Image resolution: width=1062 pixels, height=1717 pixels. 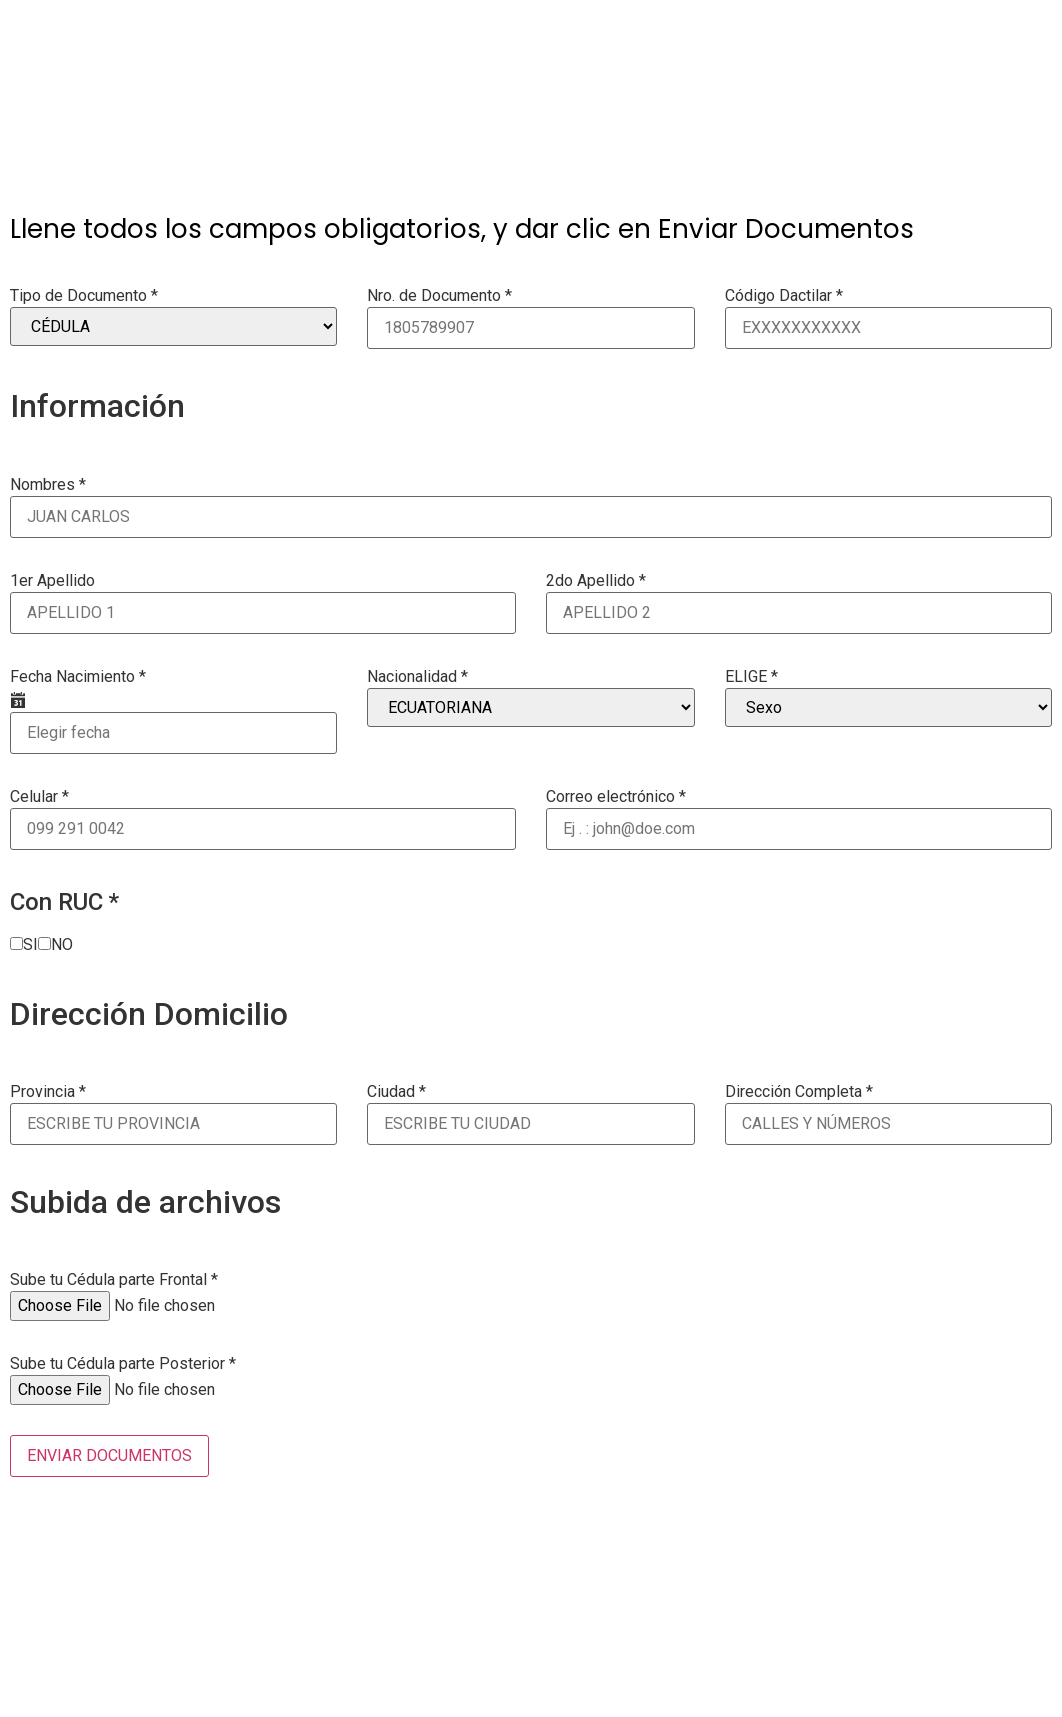 What do you see at coordinates (114, 1280) in the screenshot?
I see `Sube tu Cédula parte Frontal` at bounding box center [114, 1280].